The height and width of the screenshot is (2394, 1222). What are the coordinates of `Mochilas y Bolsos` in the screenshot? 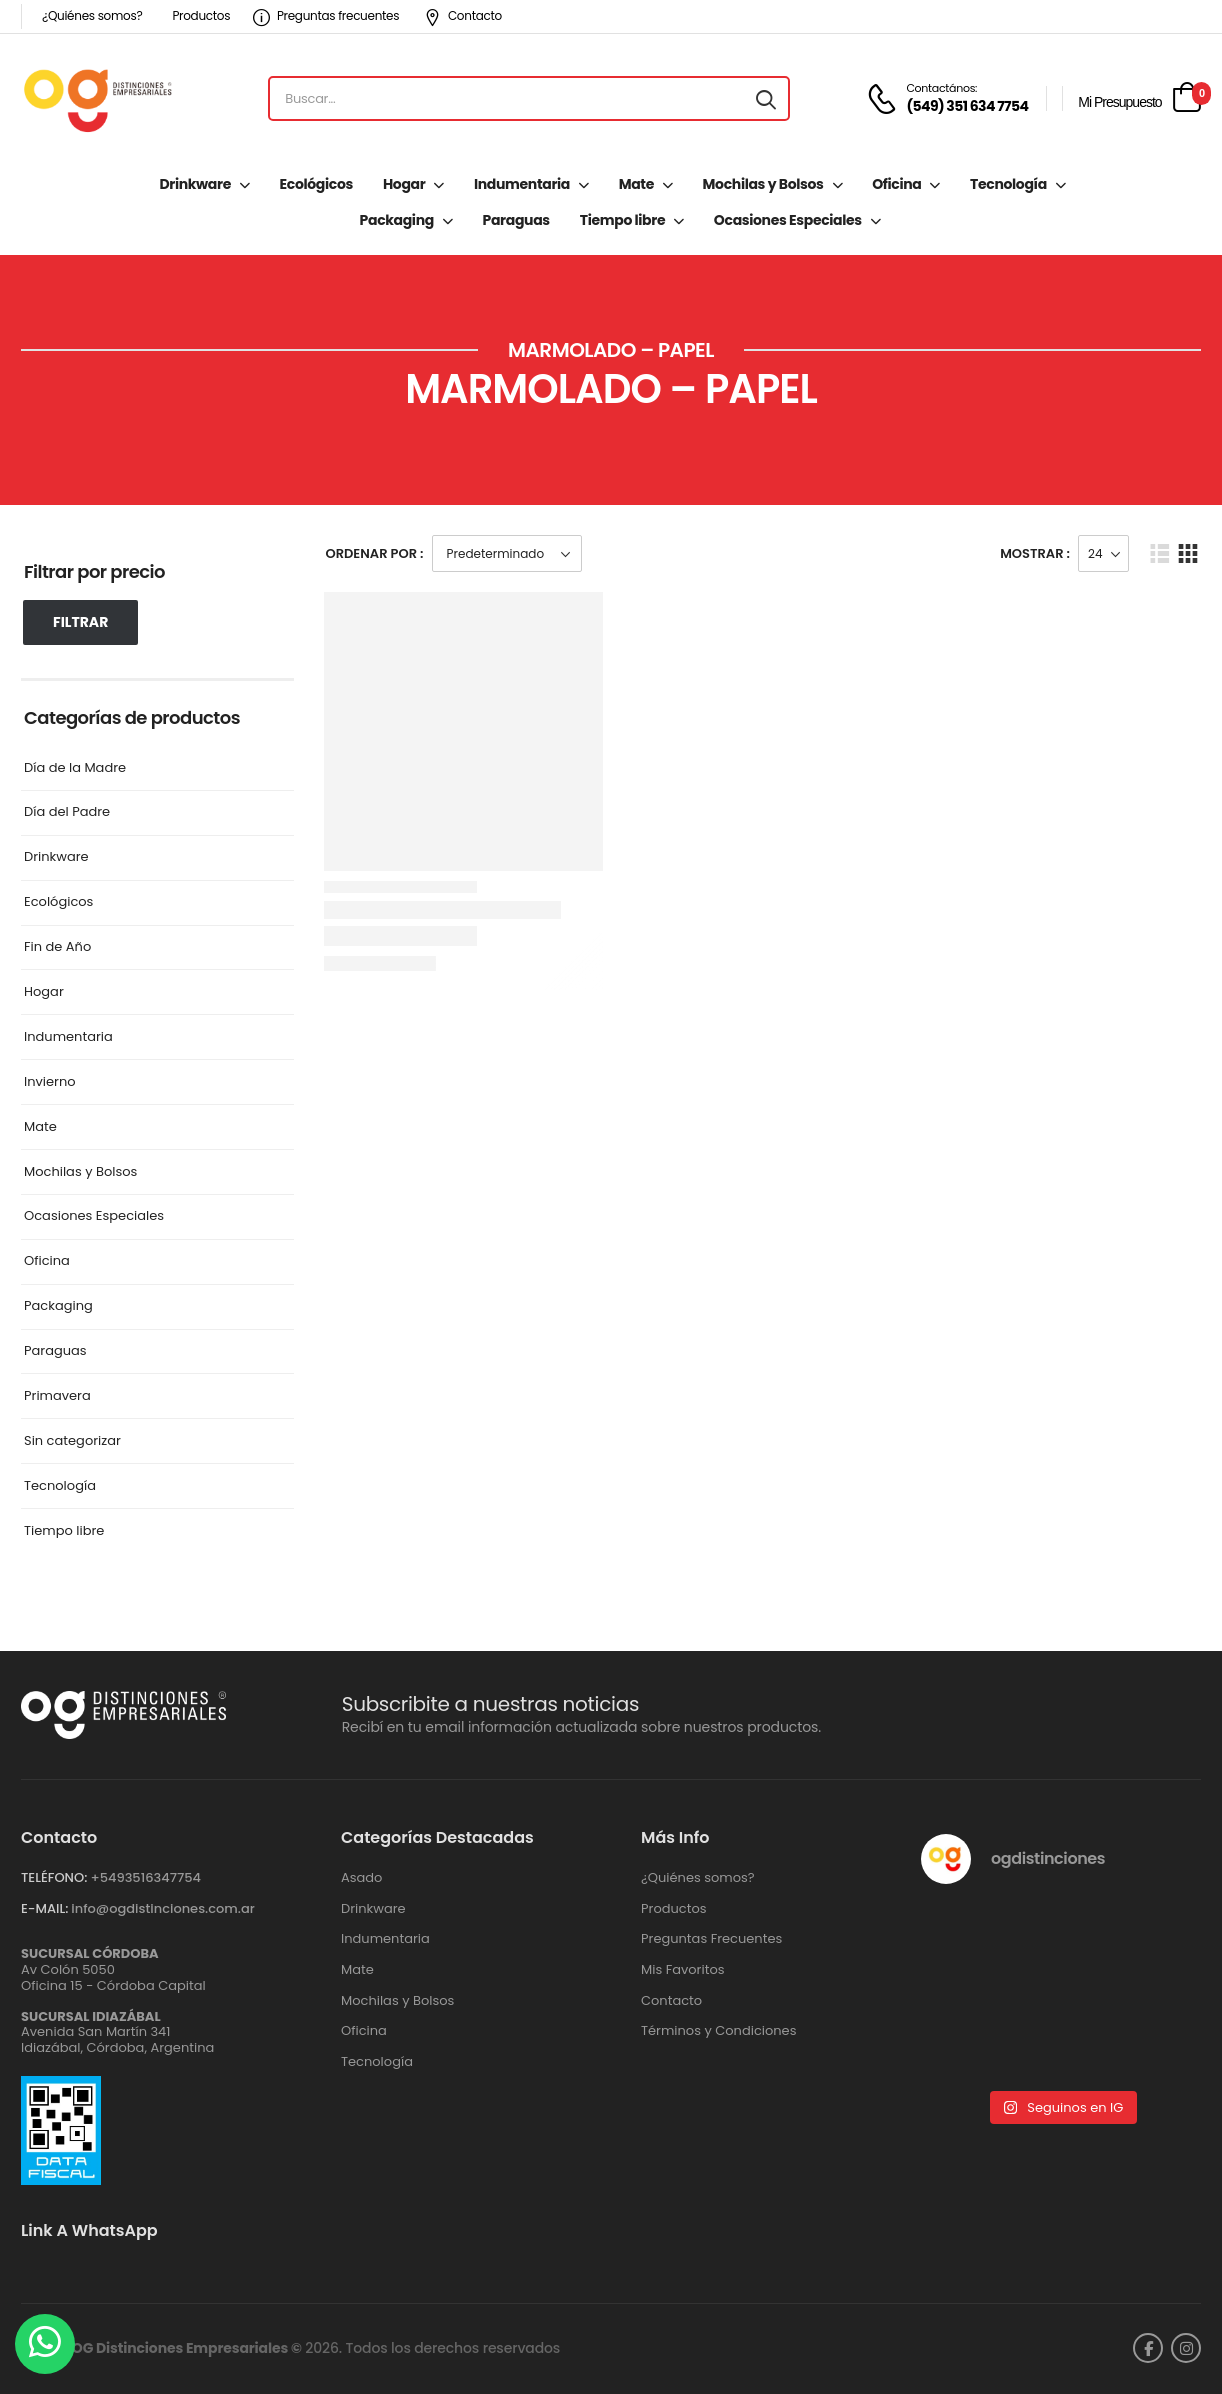 It's located at (763, 184).